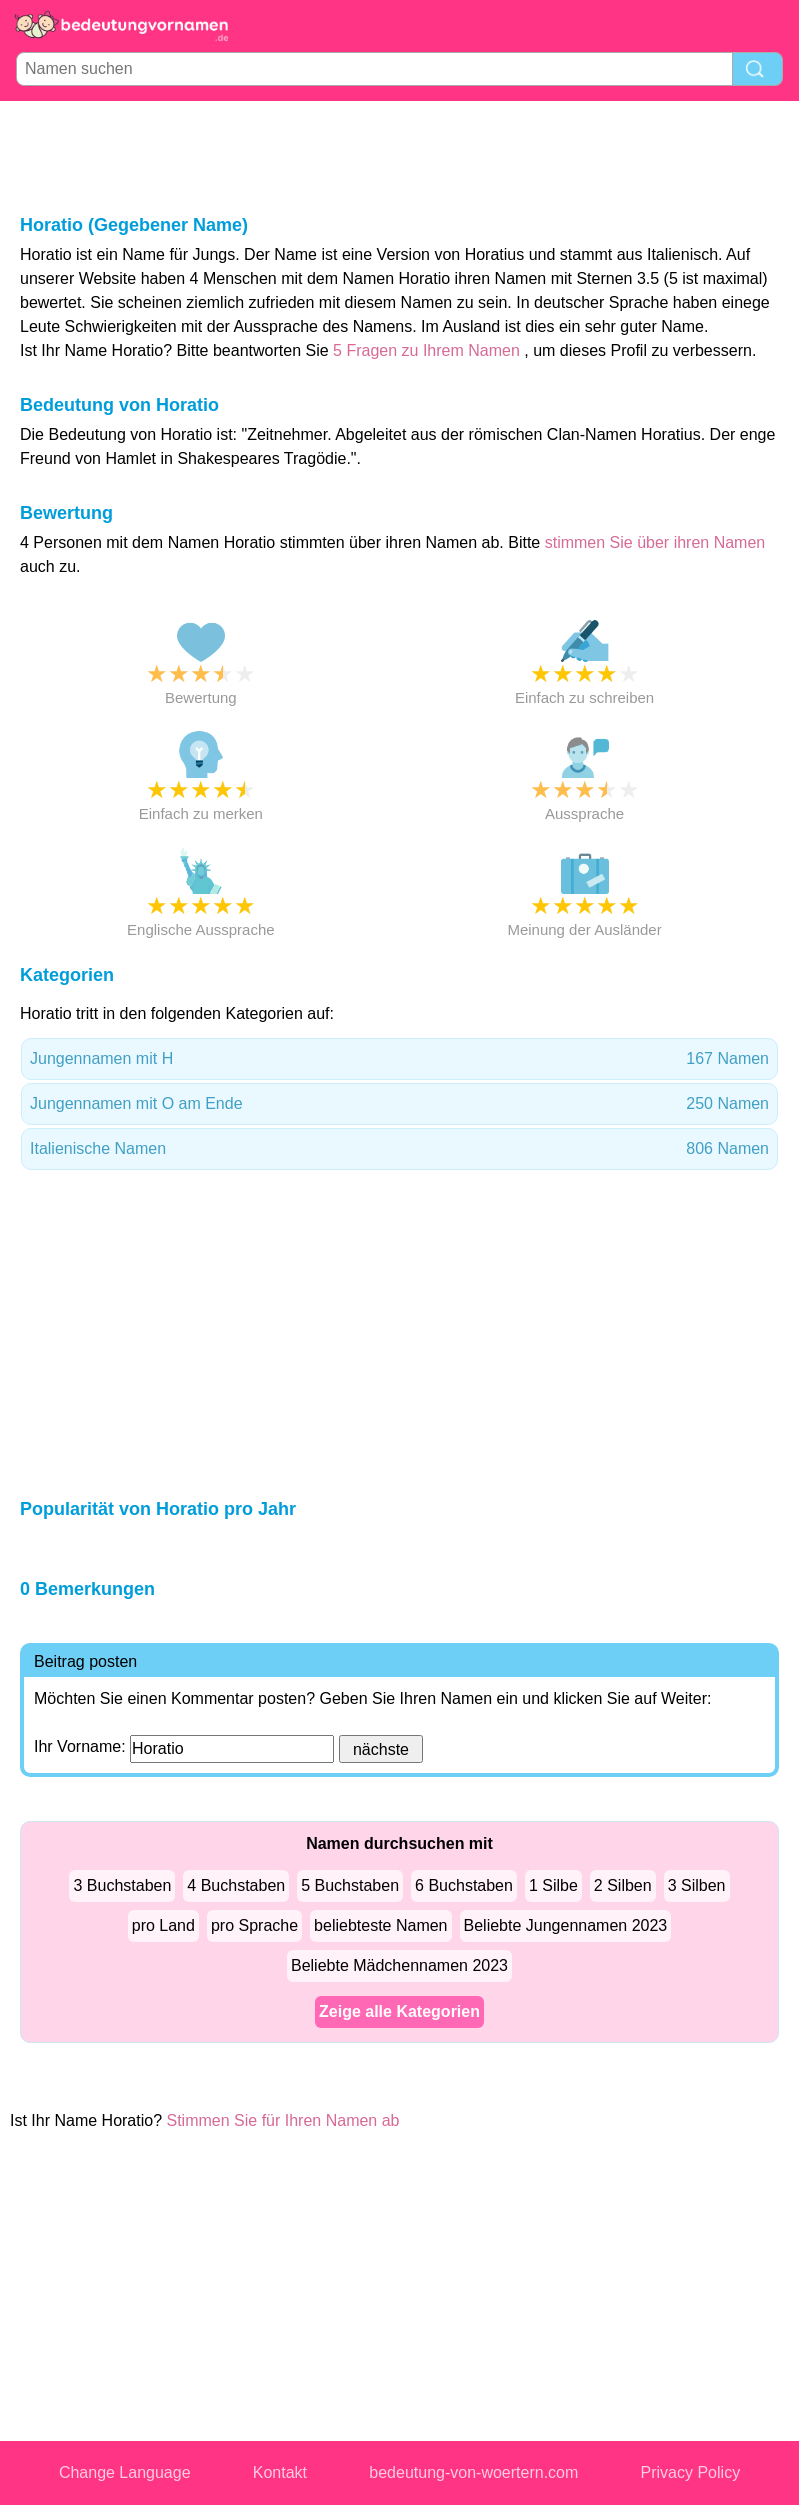 This screenshot has height=2505, width=799. What do you see at coordinates (163, 1925) in the screenshot?
I see `pro Land` at bounding box center [163, 1925].